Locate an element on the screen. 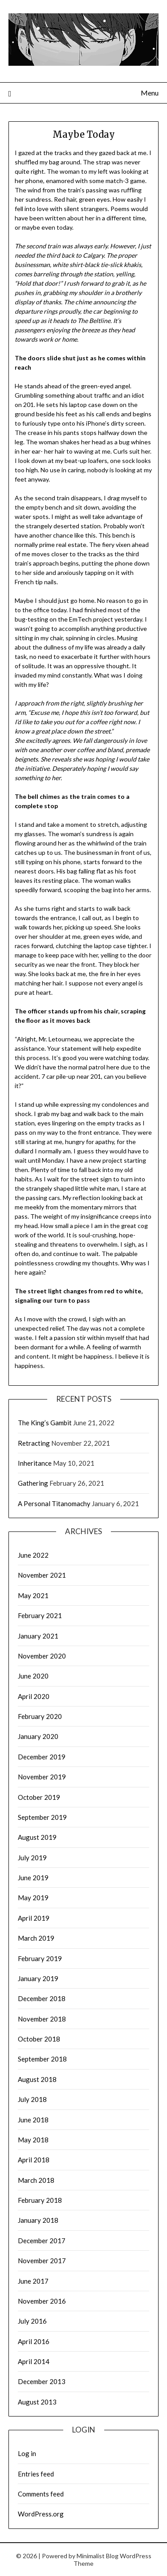 This screenshot has width=167, height=2576. September 2018 is located at coordinates (42, 2059).